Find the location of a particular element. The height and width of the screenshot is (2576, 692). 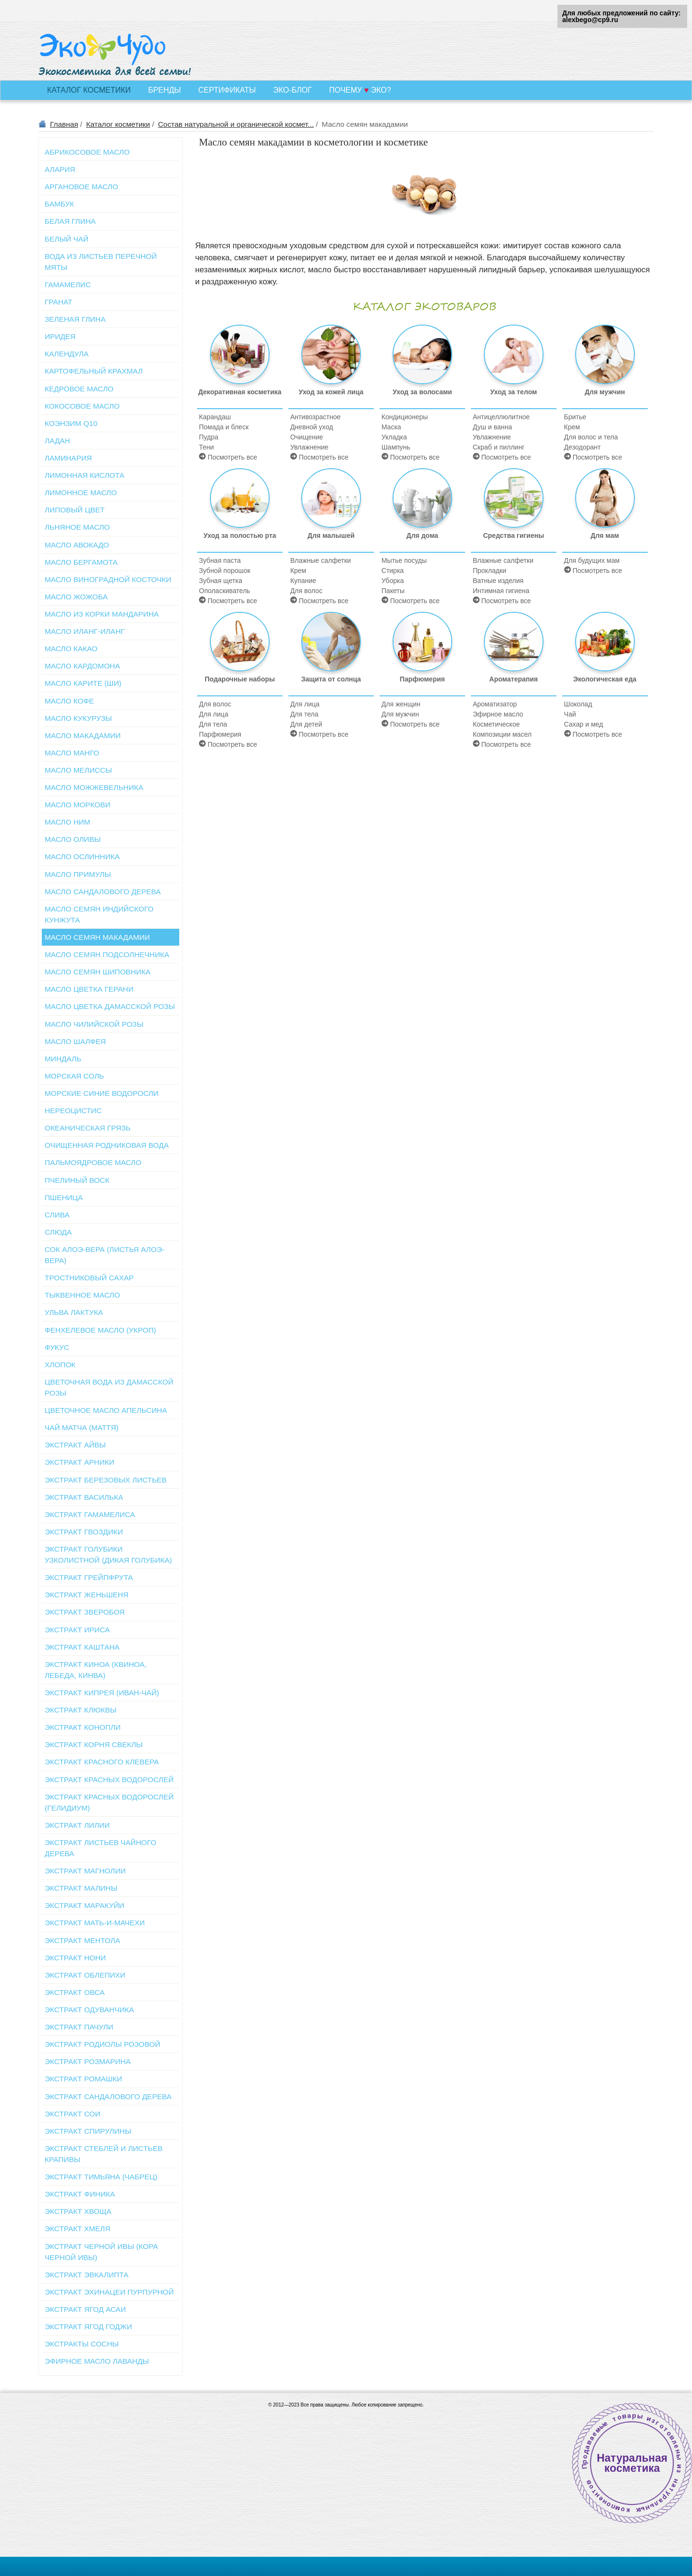

Для волос и тела is located at coordinates (591, 437).